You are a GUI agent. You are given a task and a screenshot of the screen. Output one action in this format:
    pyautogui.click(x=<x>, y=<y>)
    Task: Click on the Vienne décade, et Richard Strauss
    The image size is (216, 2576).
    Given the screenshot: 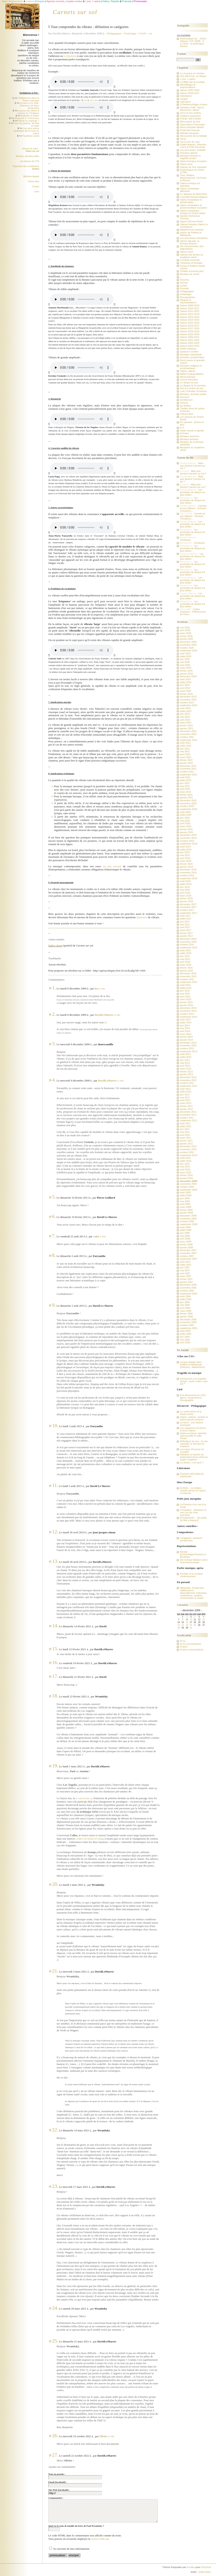 What is the action you would take?
    pyautogui.click(x=189, y=242)
    